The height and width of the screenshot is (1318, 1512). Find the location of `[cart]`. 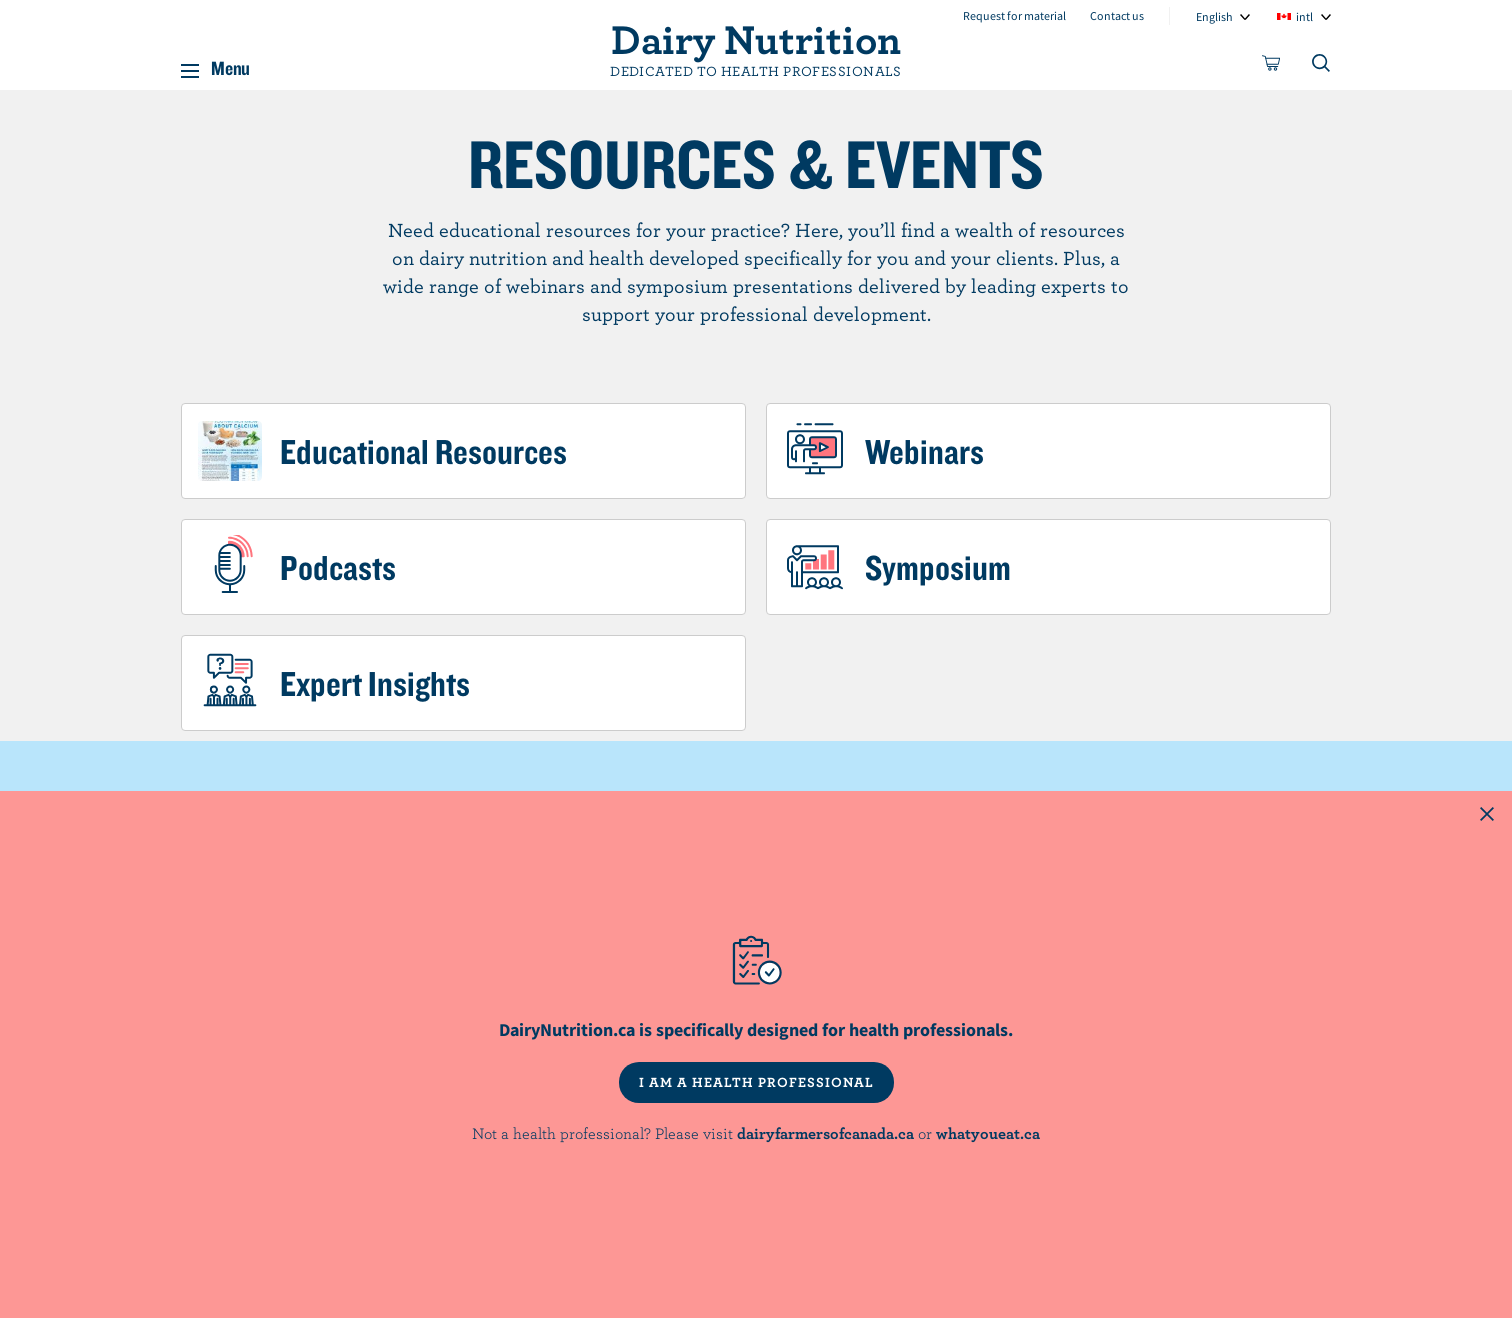

[cart] is located at coordinates (1272, 67).